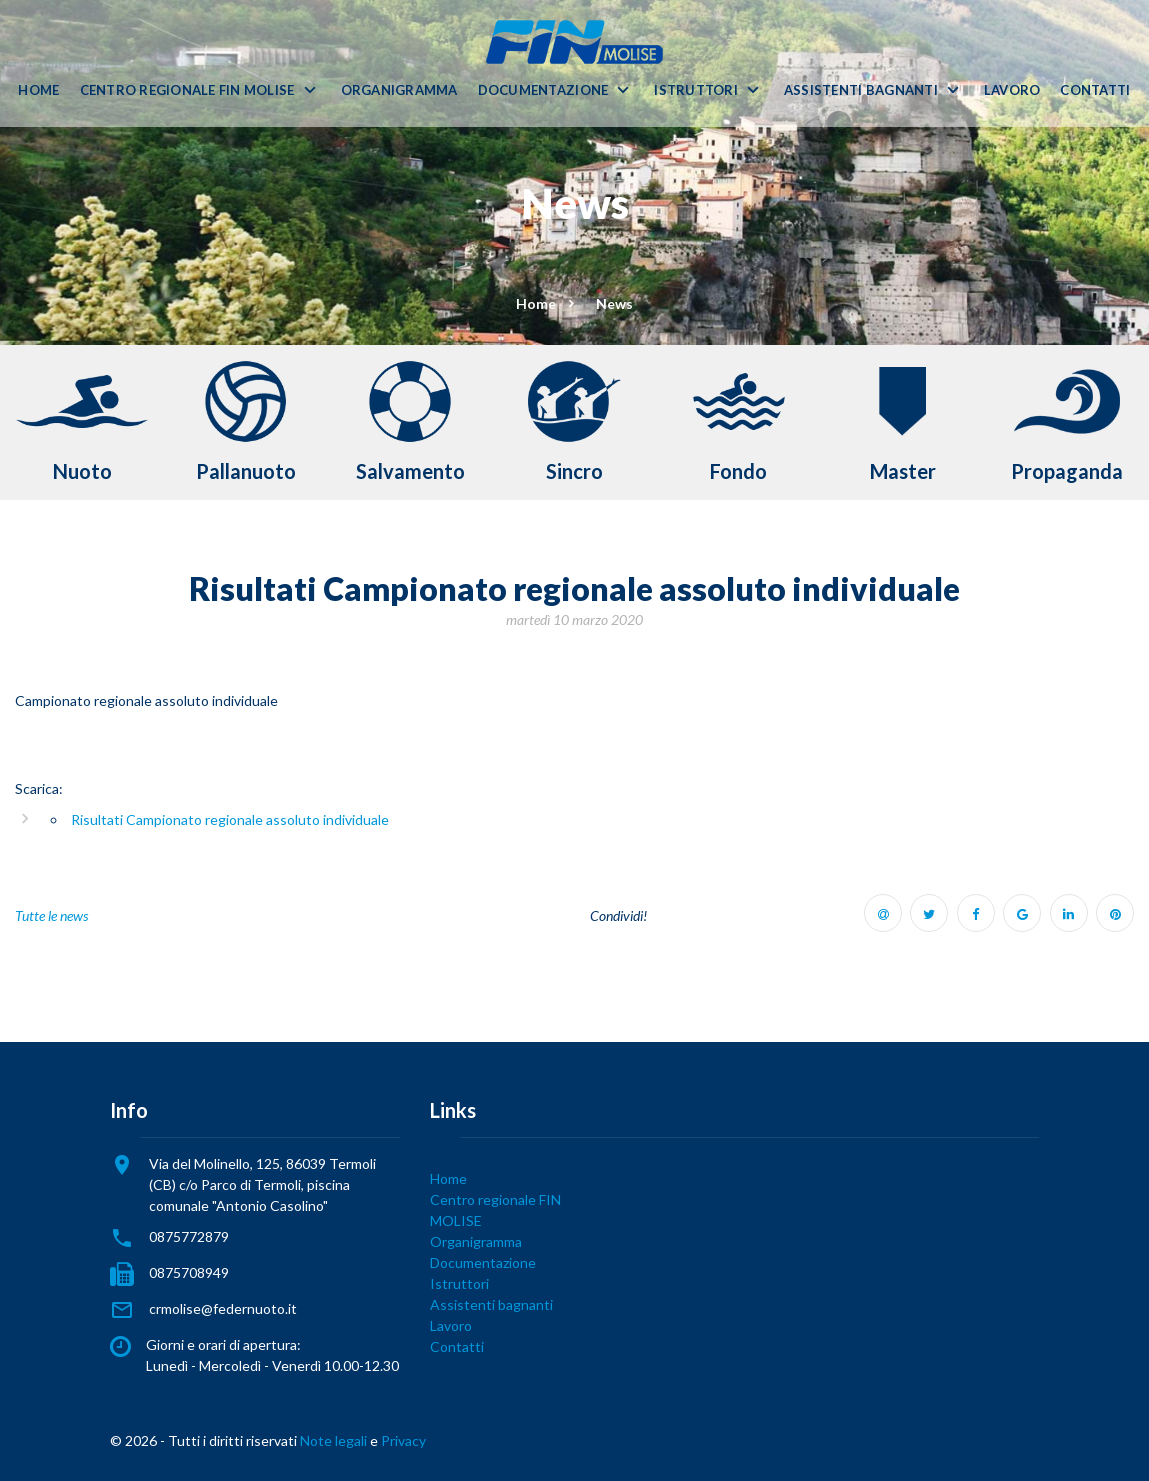 The width and height of the screenshot is (1149, 1481). What do you see at coordinates (403, 1440) in the screenshot?
I see `Privacy` at bounding box center [403, 1440].